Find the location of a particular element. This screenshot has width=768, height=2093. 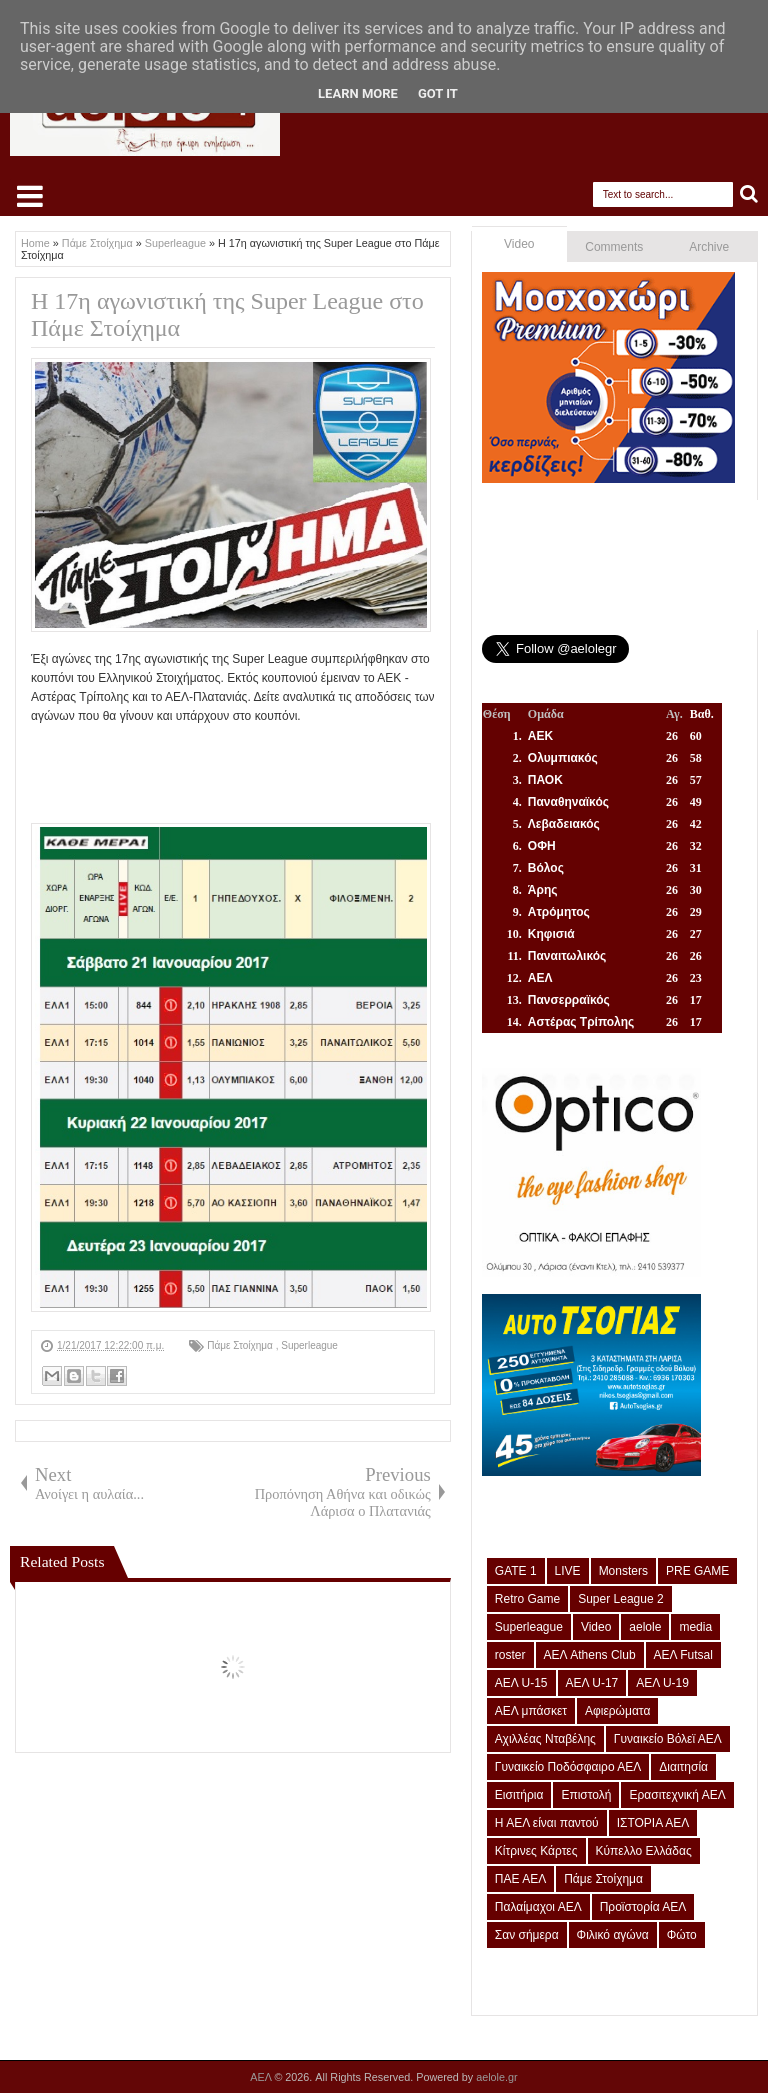

Η ΑΕΛ είναι παντού is located at coordinates (547, 1823).